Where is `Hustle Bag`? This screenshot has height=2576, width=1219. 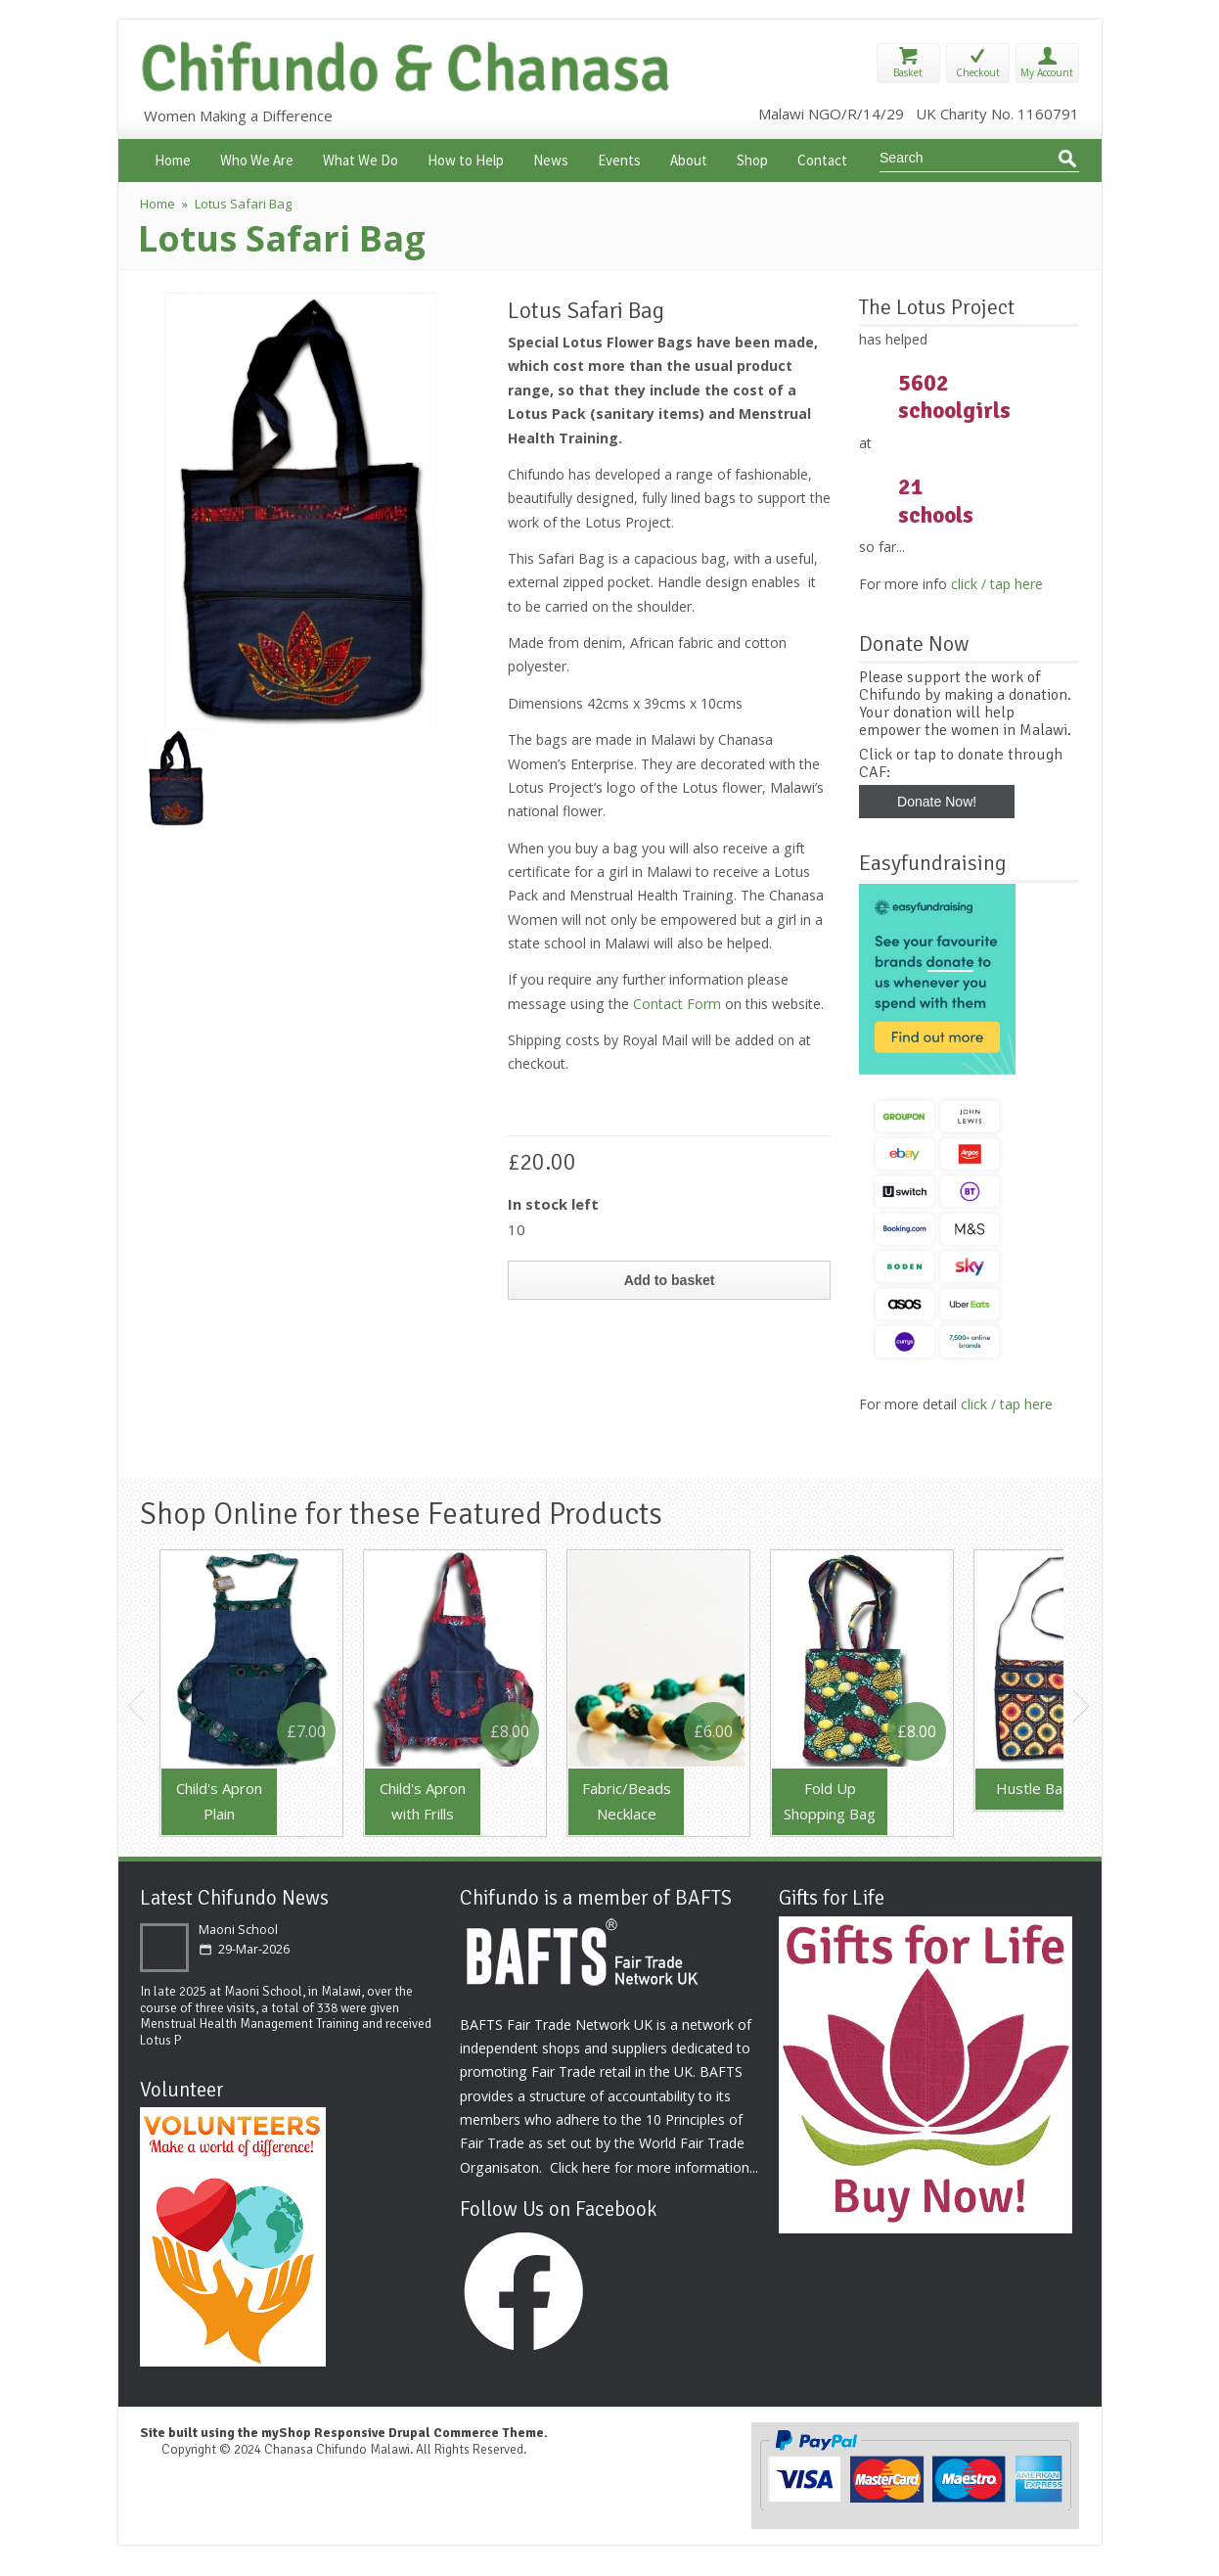 Hustle Bag is located at coordinates (1033, 1788).